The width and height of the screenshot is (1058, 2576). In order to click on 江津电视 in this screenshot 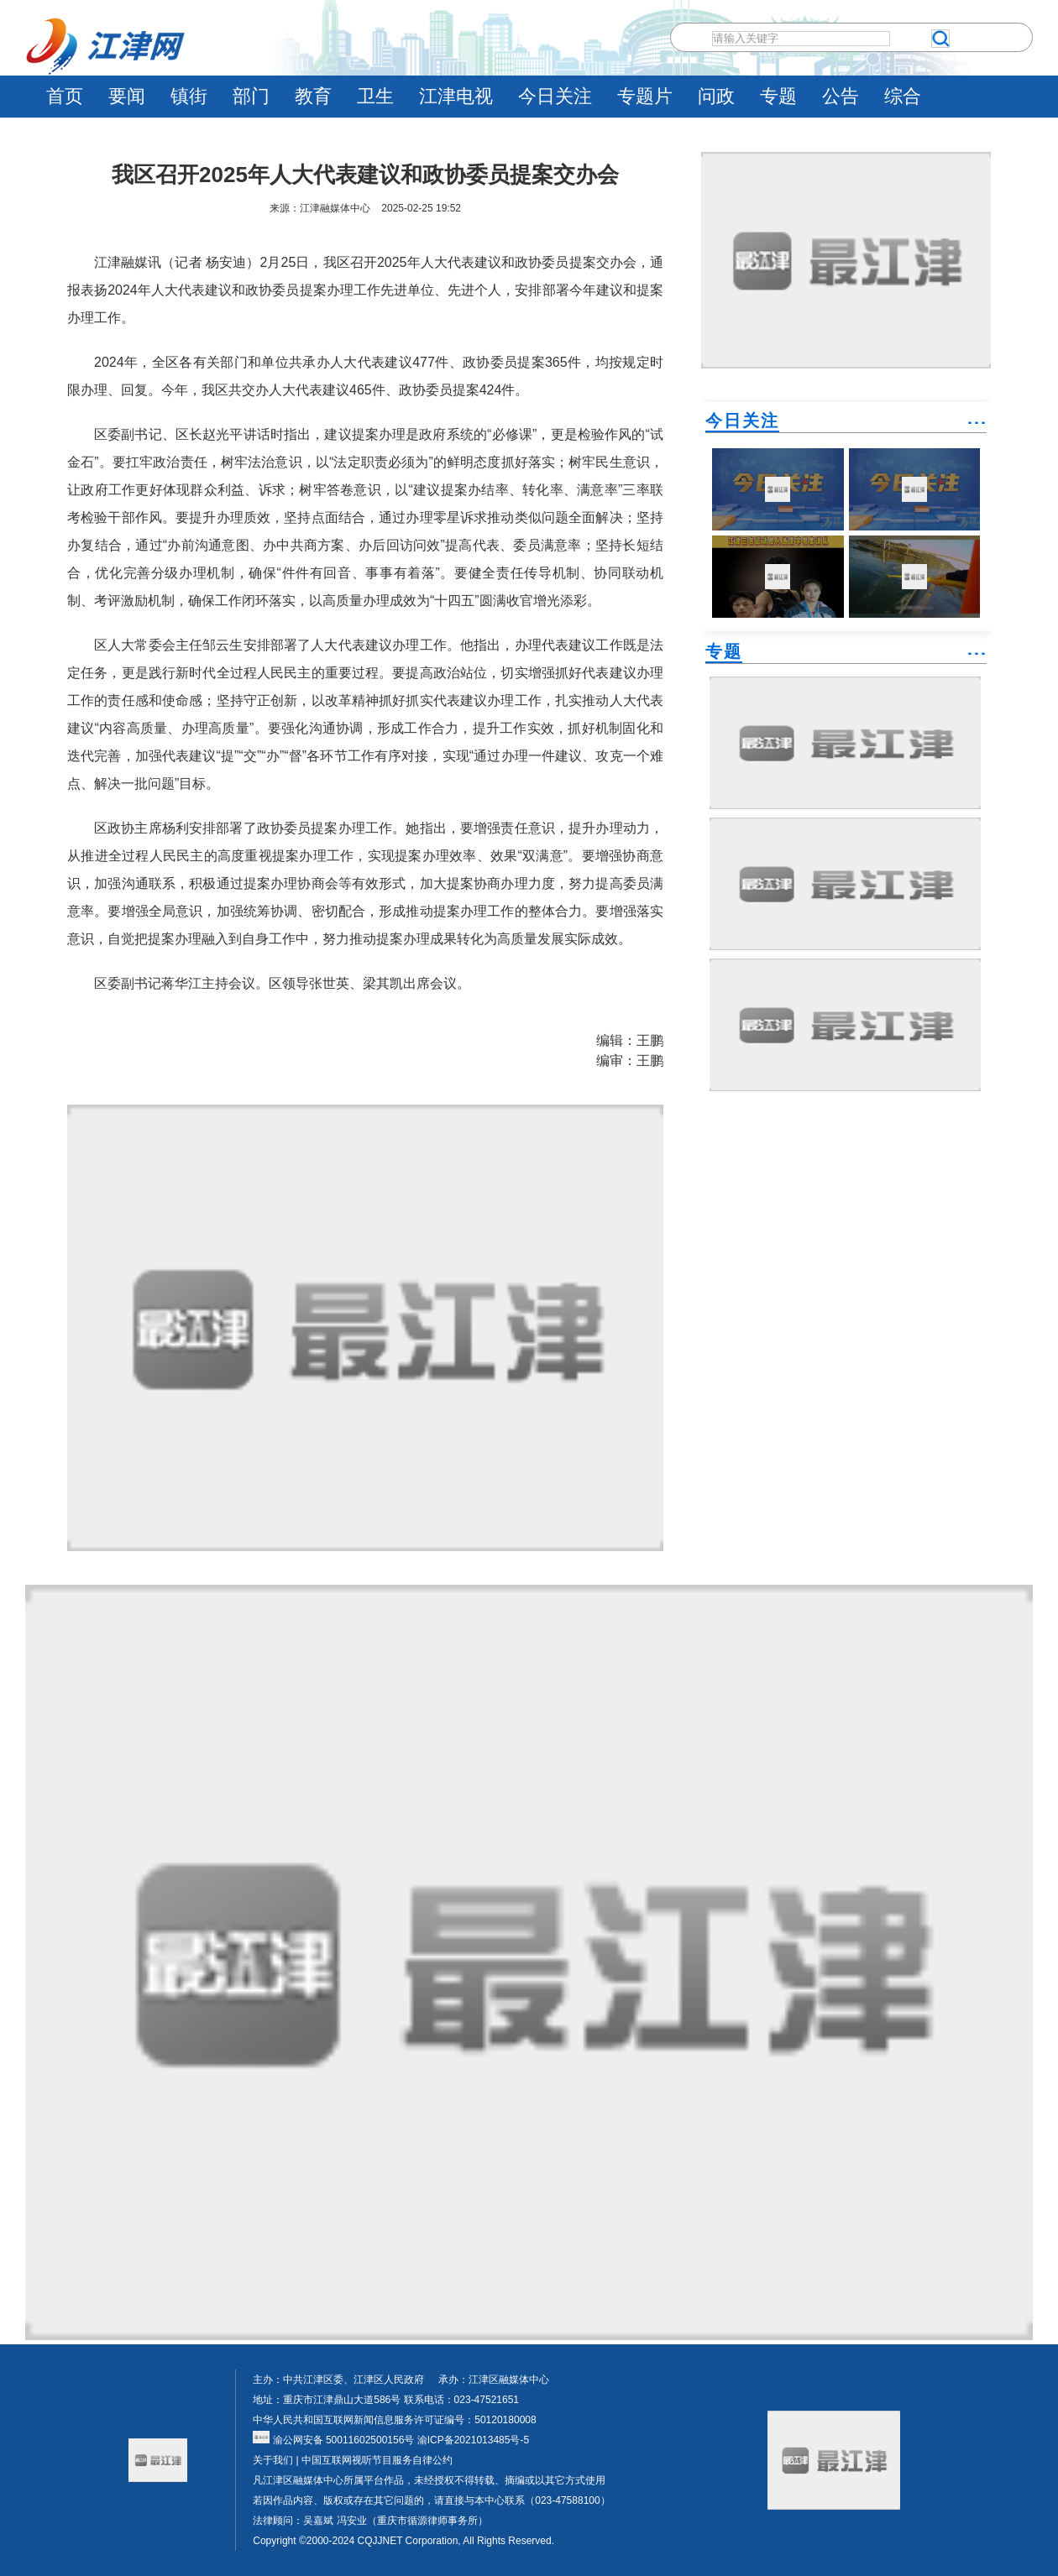, I will do `click(456, 96)`.